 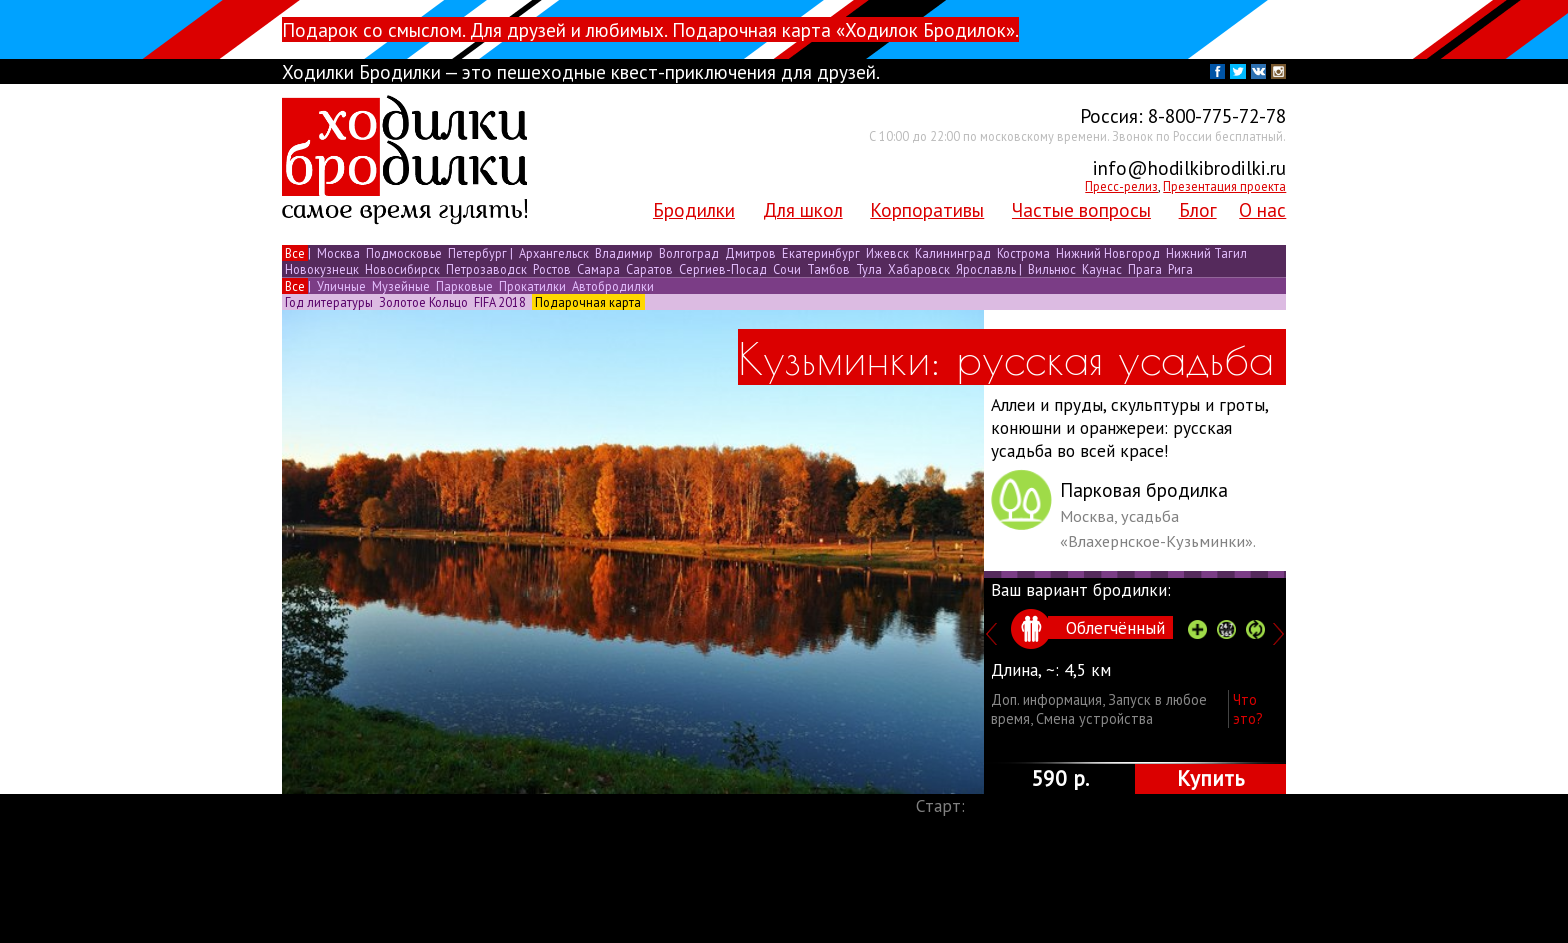 I want to click on Пресс-релиз, so click(x=1121, y=186).